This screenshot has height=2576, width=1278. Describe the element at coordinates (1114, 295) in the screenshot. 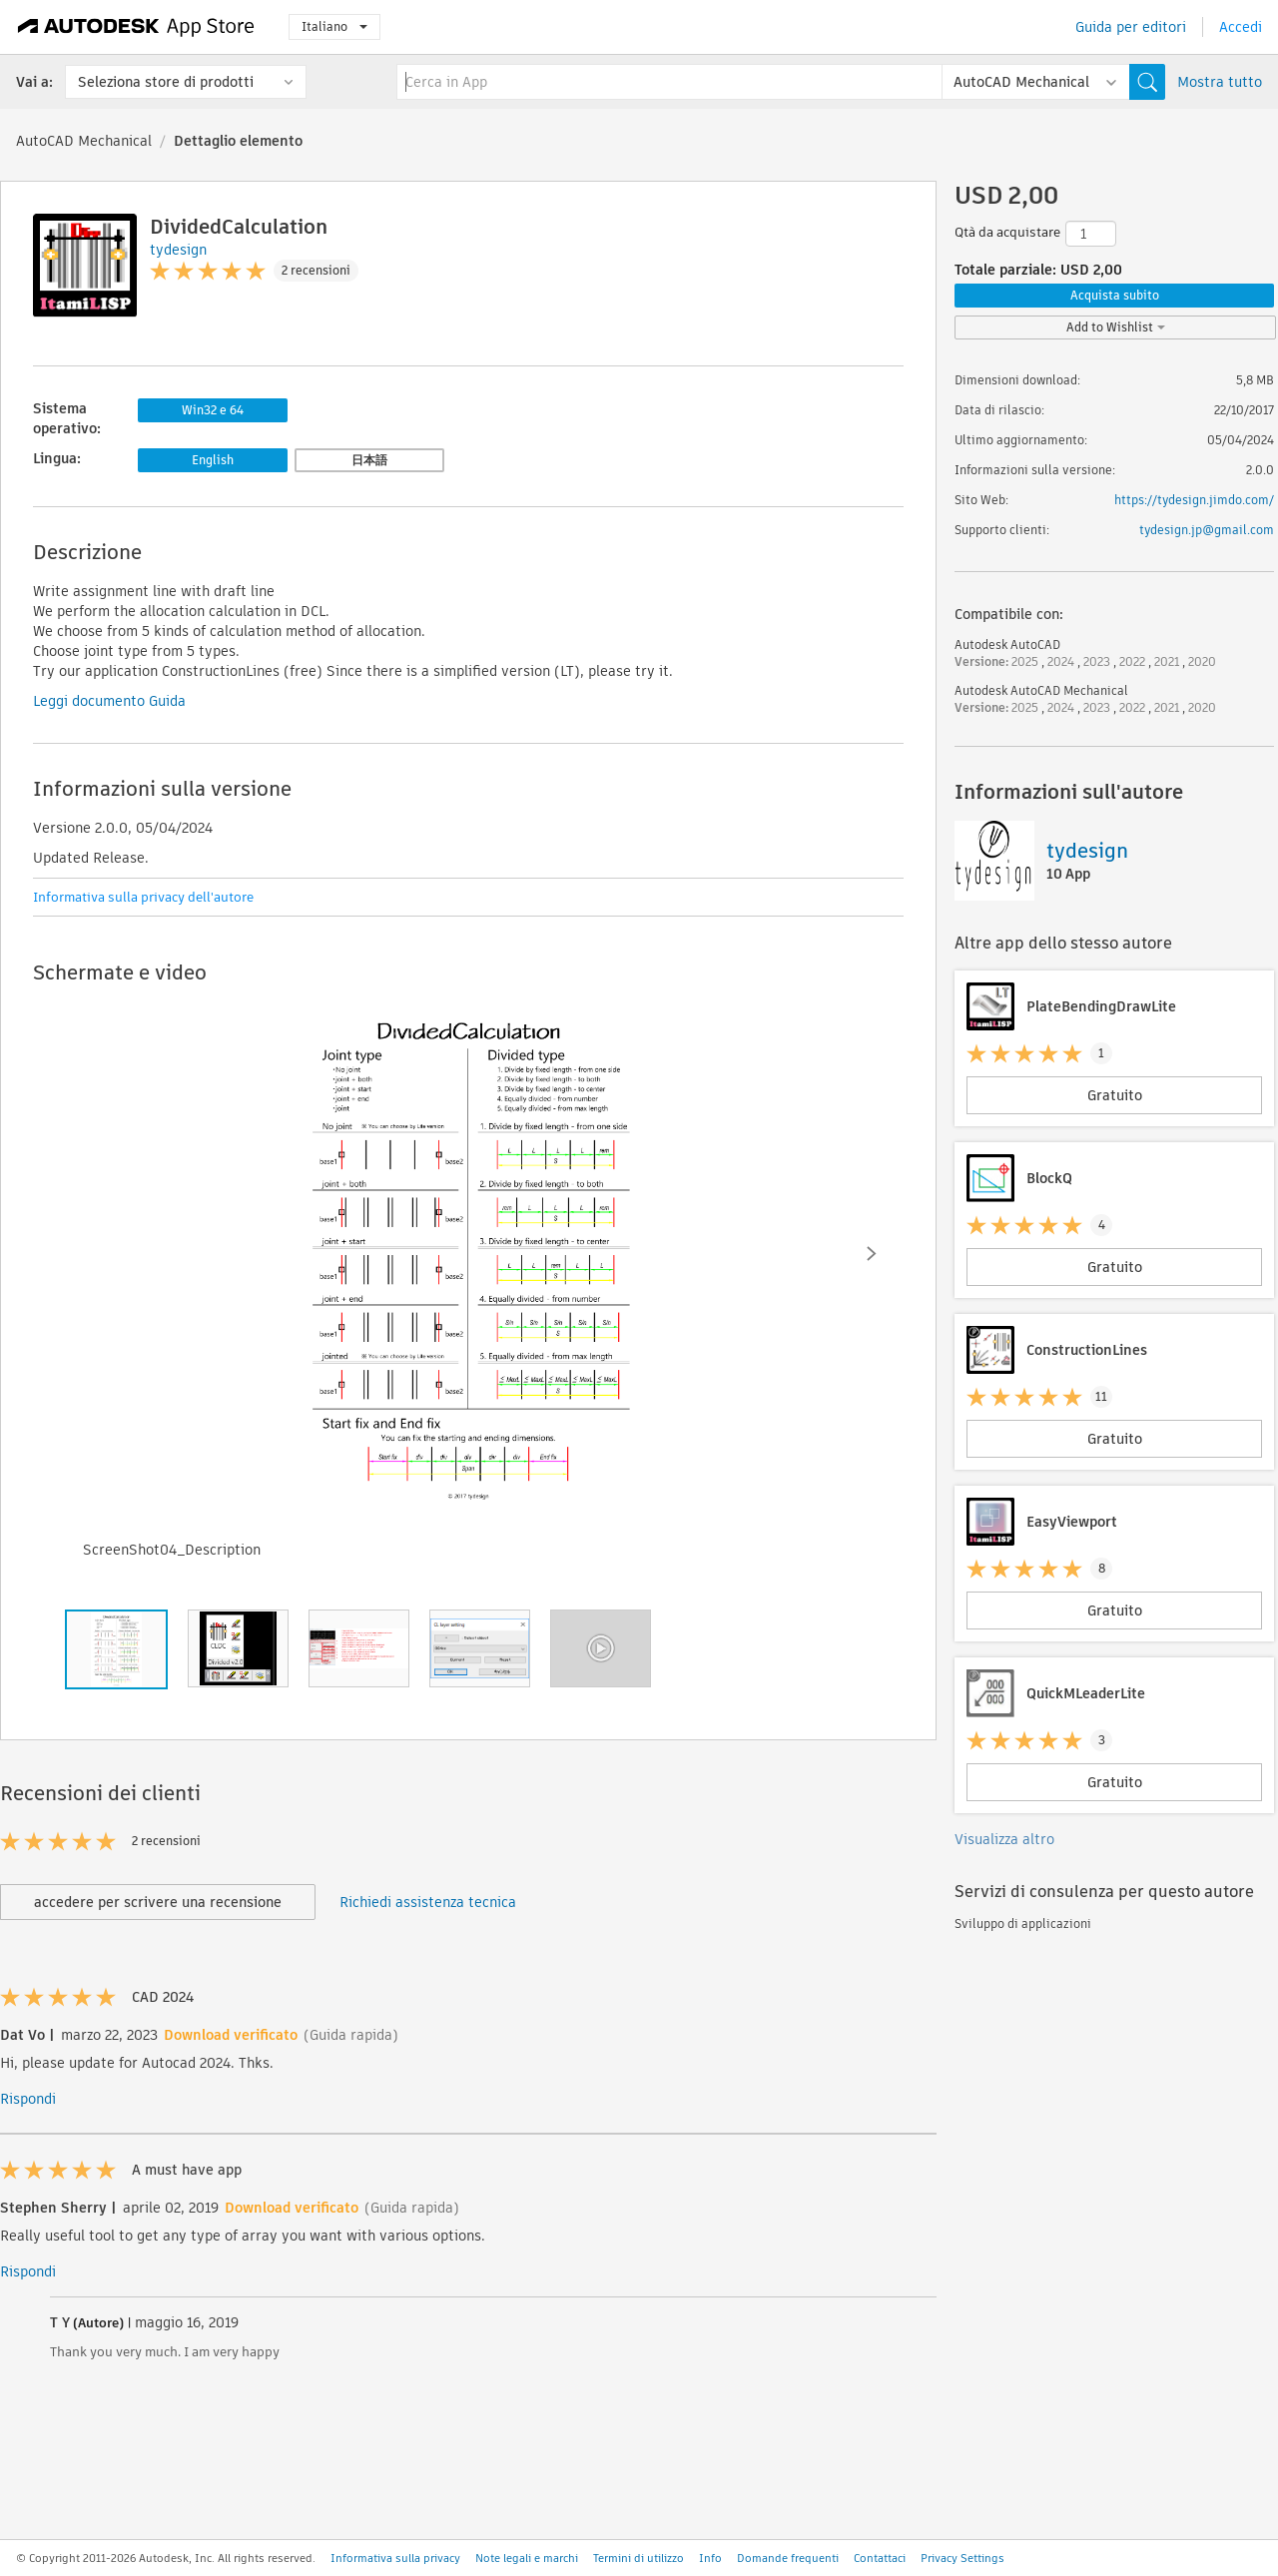

I see `Acquista subito` at that location.